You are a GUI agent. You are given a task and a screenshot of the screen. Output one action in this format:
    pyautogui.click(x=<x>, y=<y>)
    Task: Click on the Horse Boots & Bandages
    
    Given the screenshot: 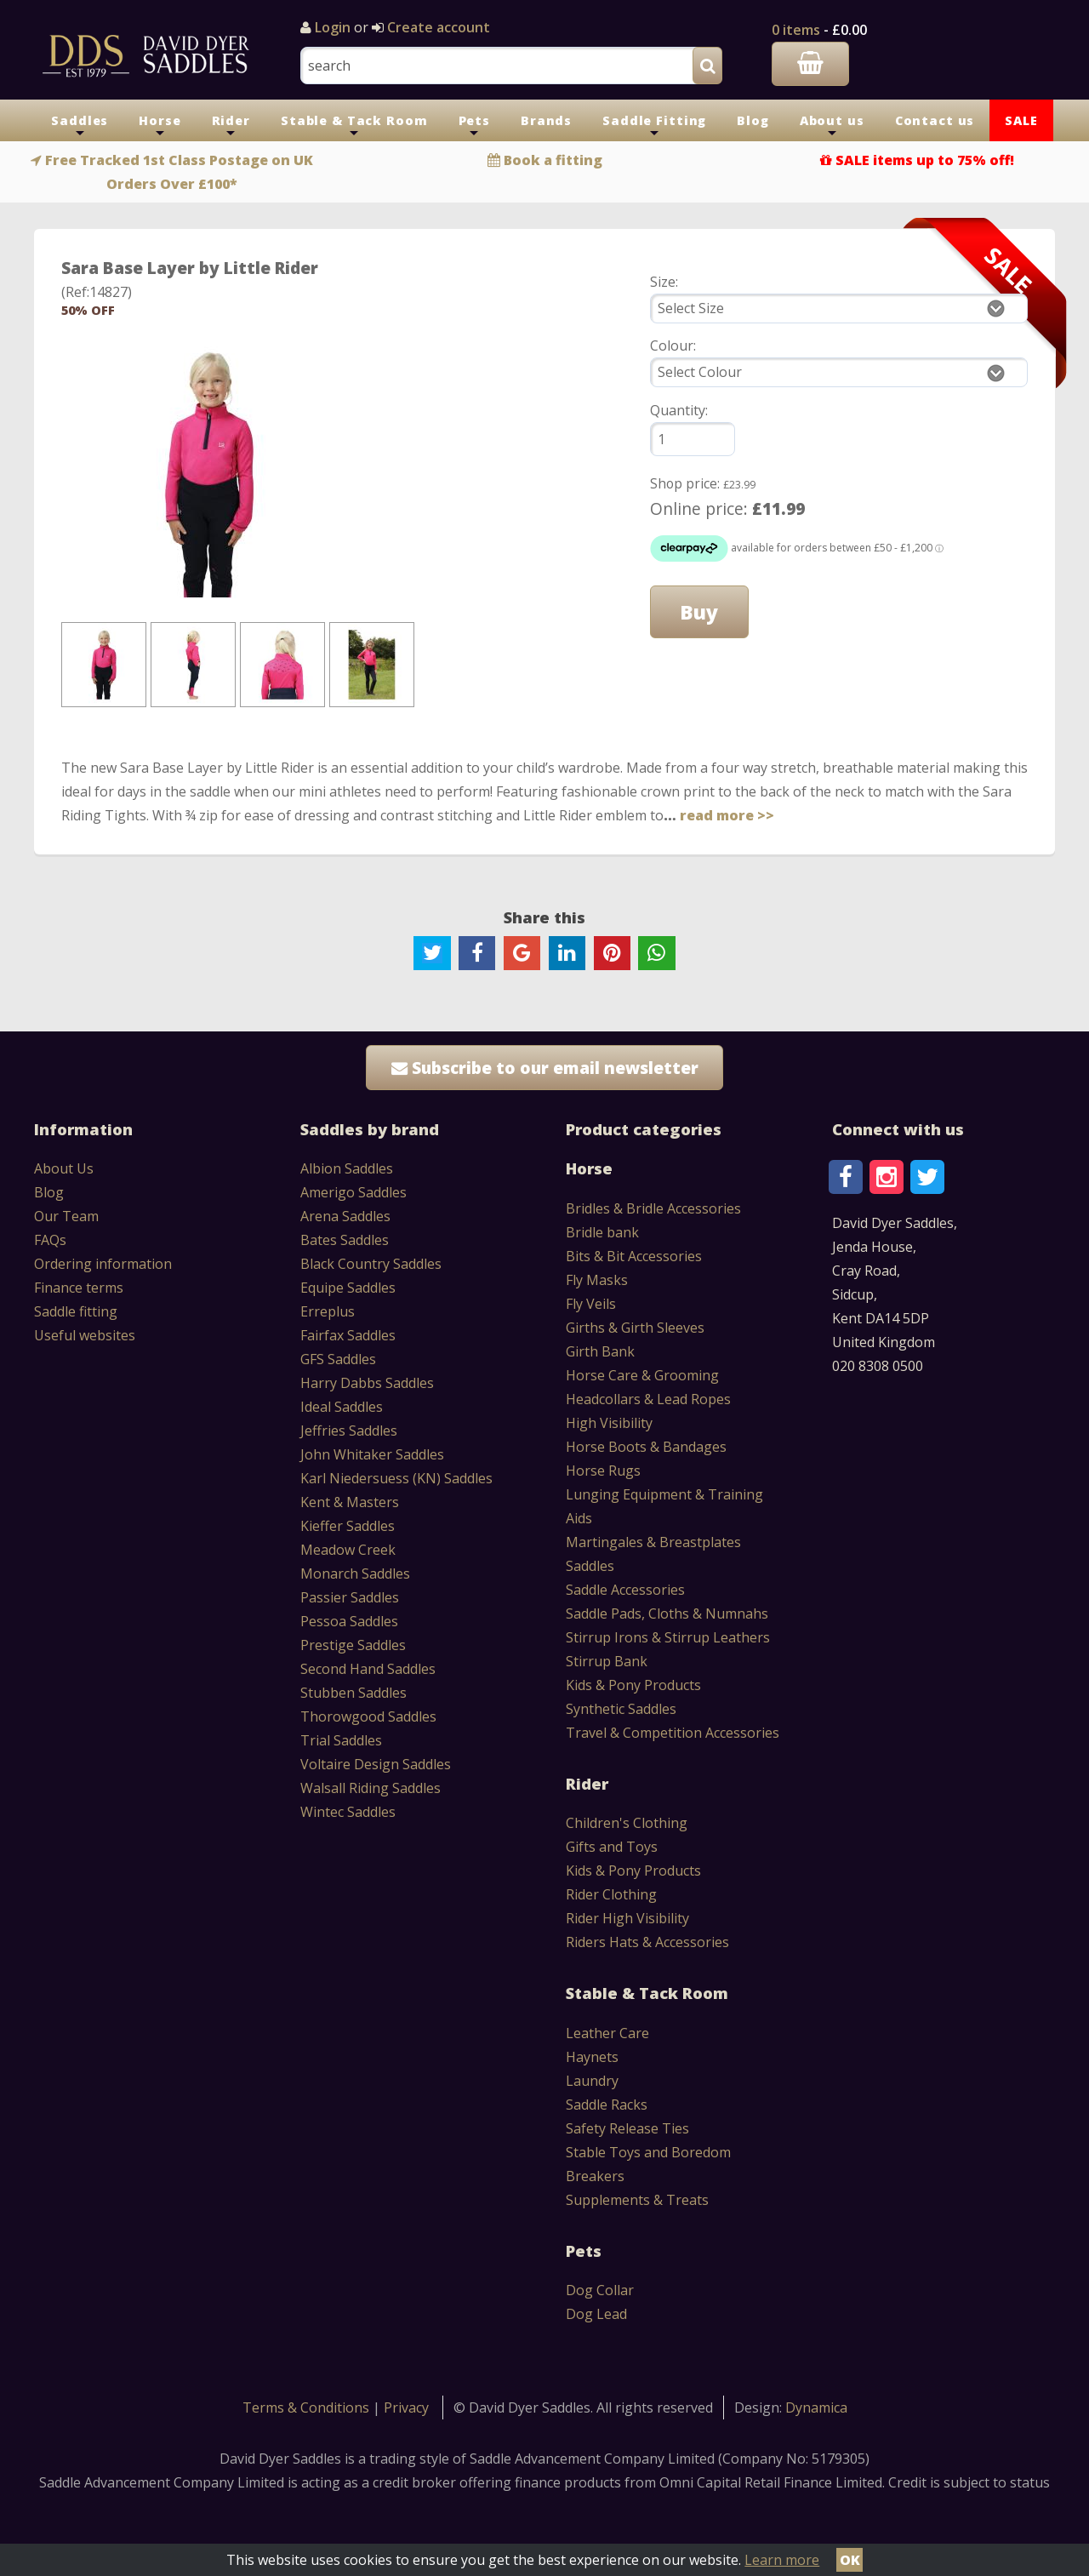 What is the action you would take?
    pyautogui.click(x=646, y=1446)
    